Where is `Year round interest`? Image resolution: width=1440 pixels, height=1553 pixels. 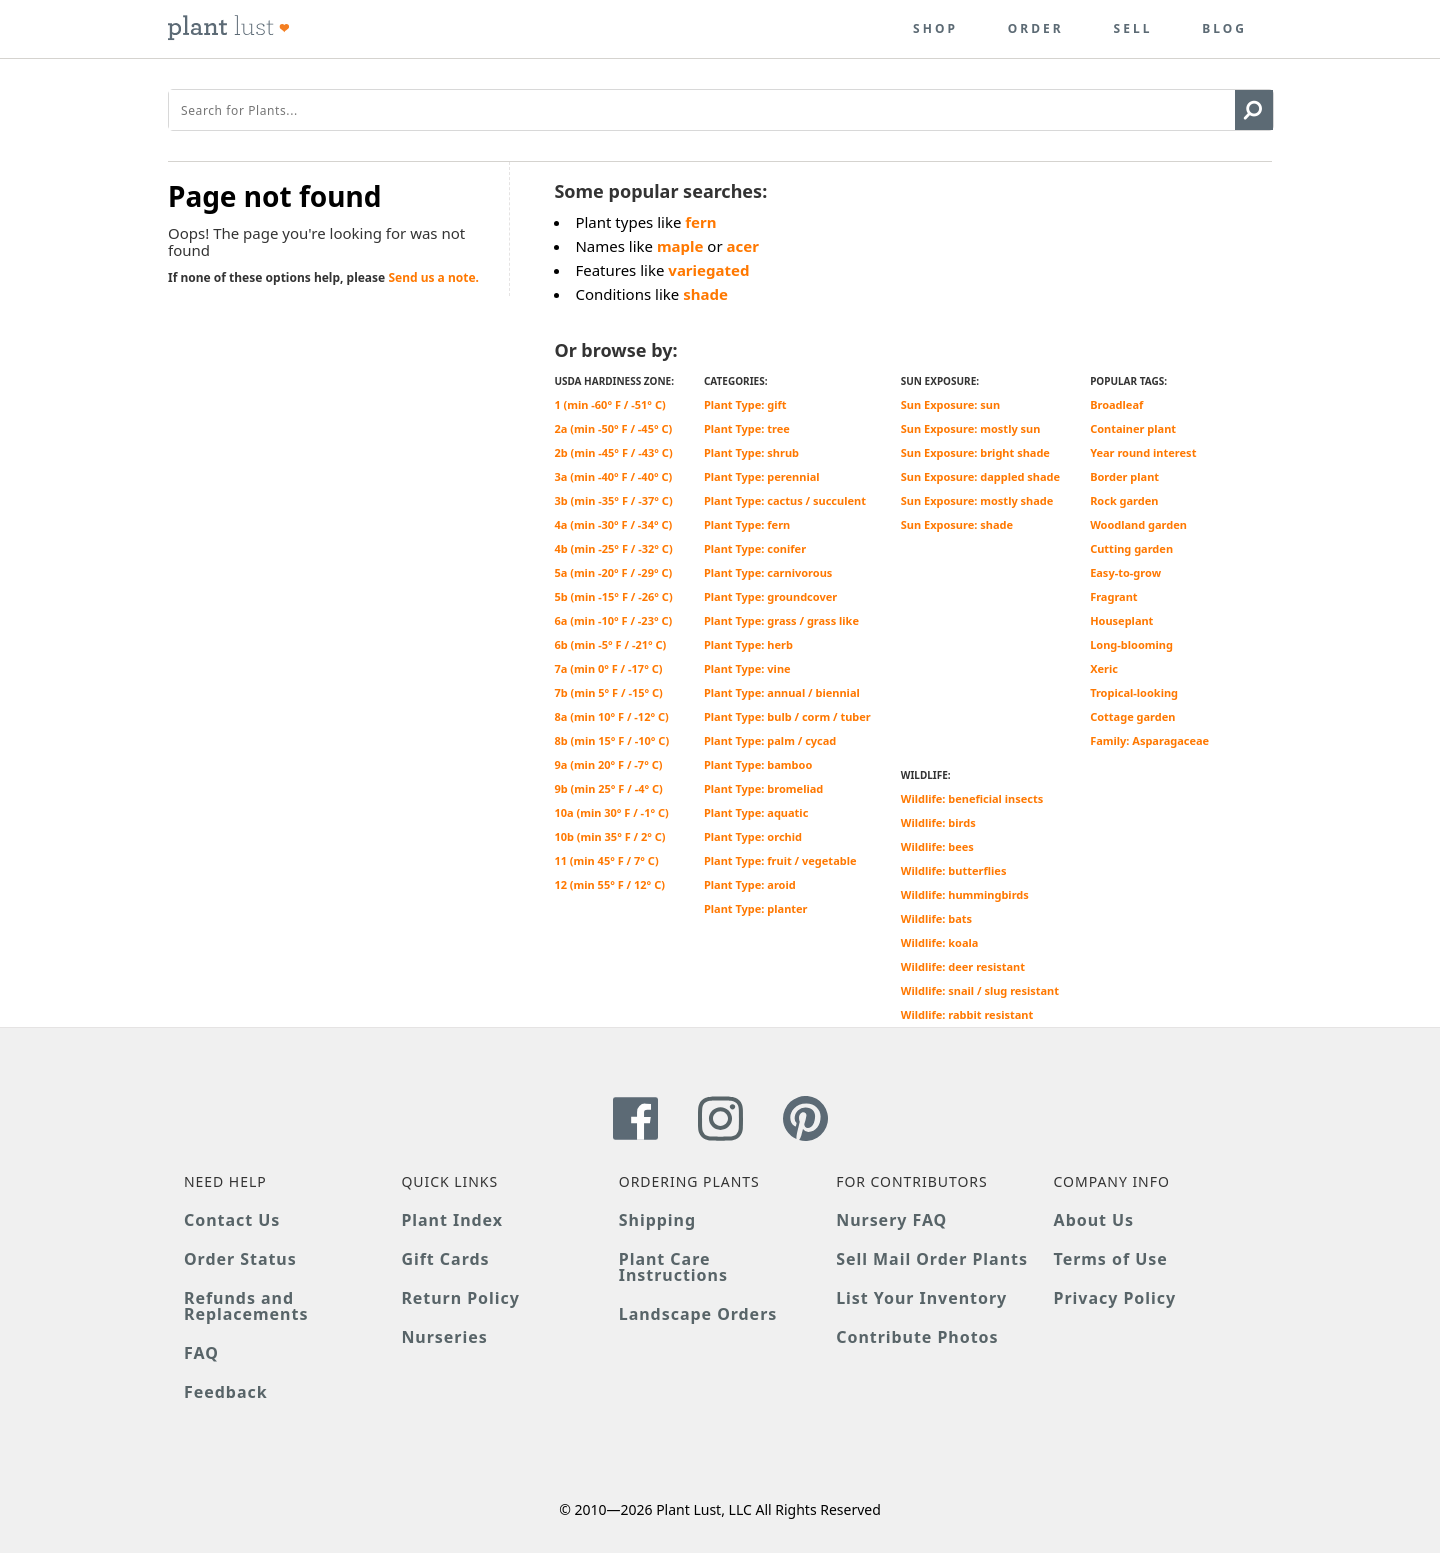
Year round interest is located at coordinates (1143, 452).